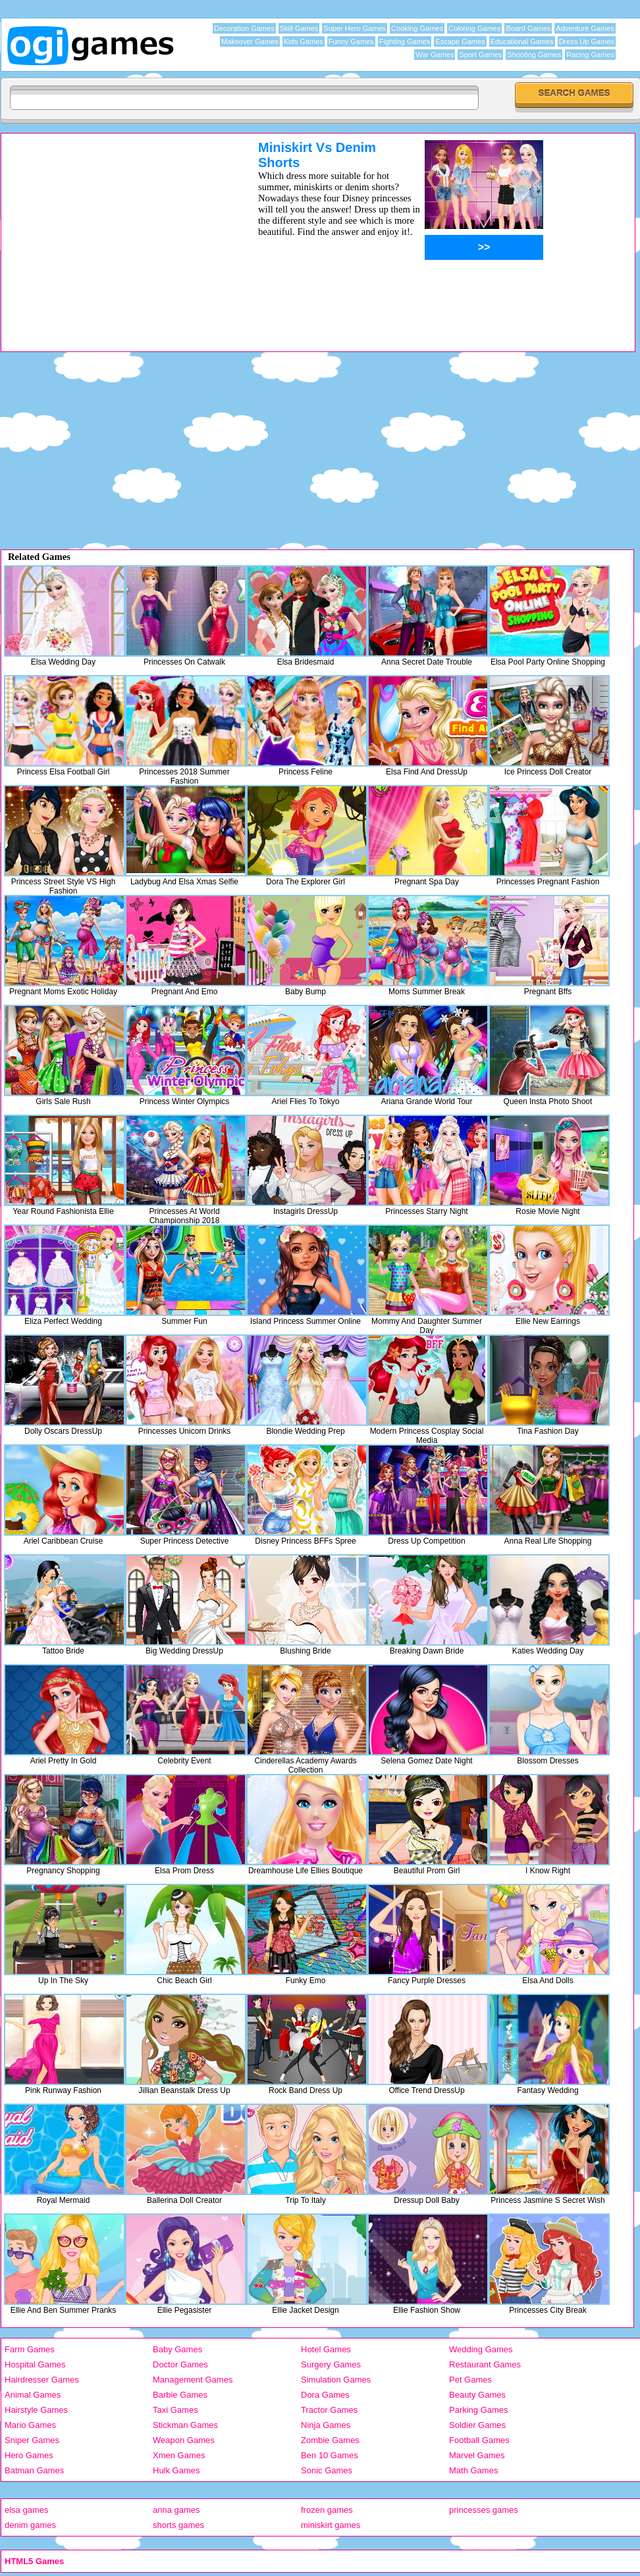 This screenshot has height=2576, width=640. I want to click on Hulk Games, so click(176, 2470).